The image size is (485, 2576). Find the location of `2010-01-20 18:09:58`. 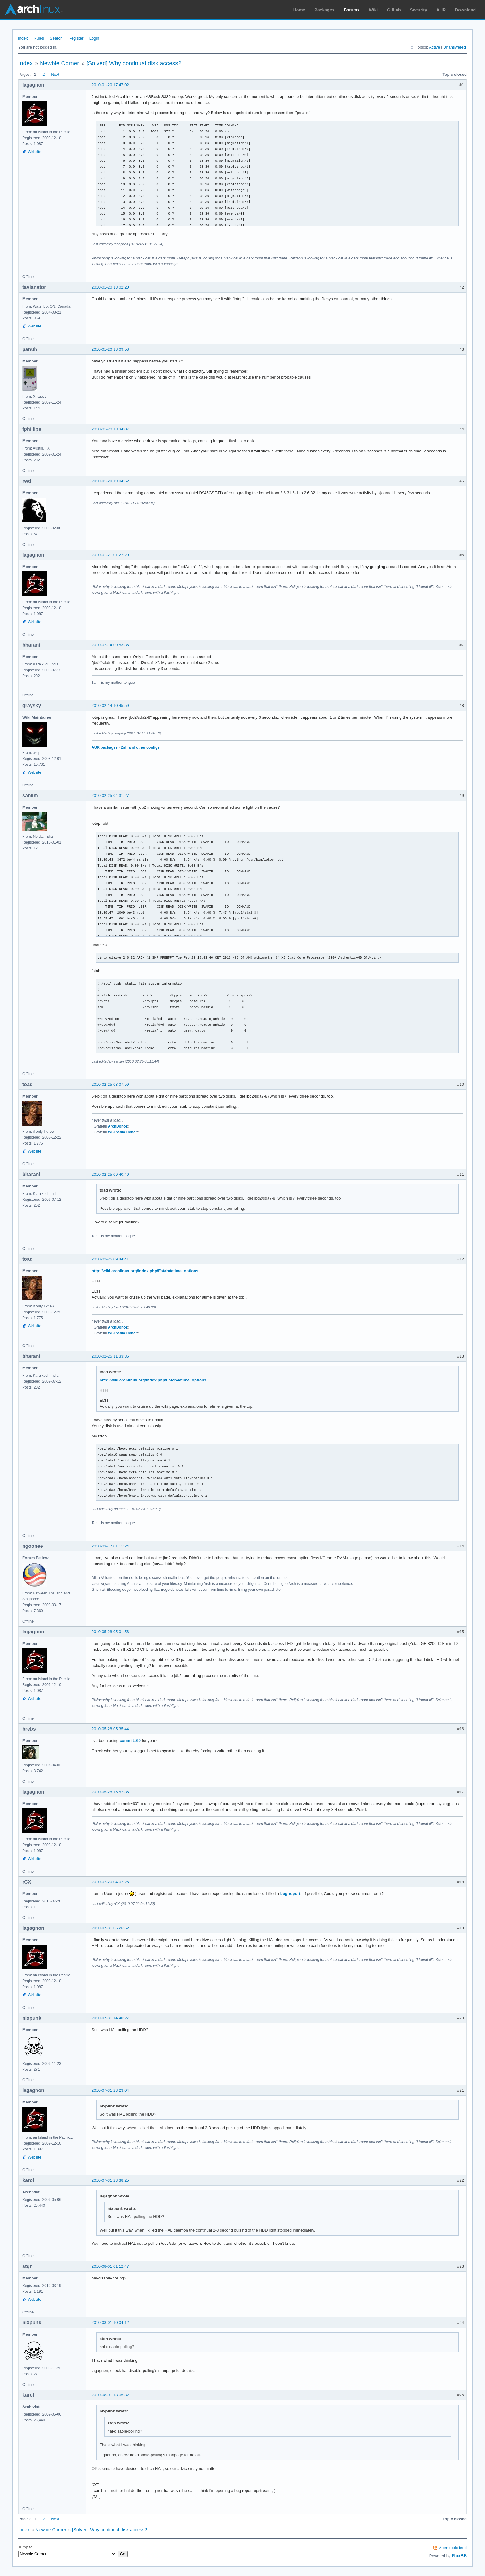

2010-01-20 18:09:58 is located at coordinates (110, 349).